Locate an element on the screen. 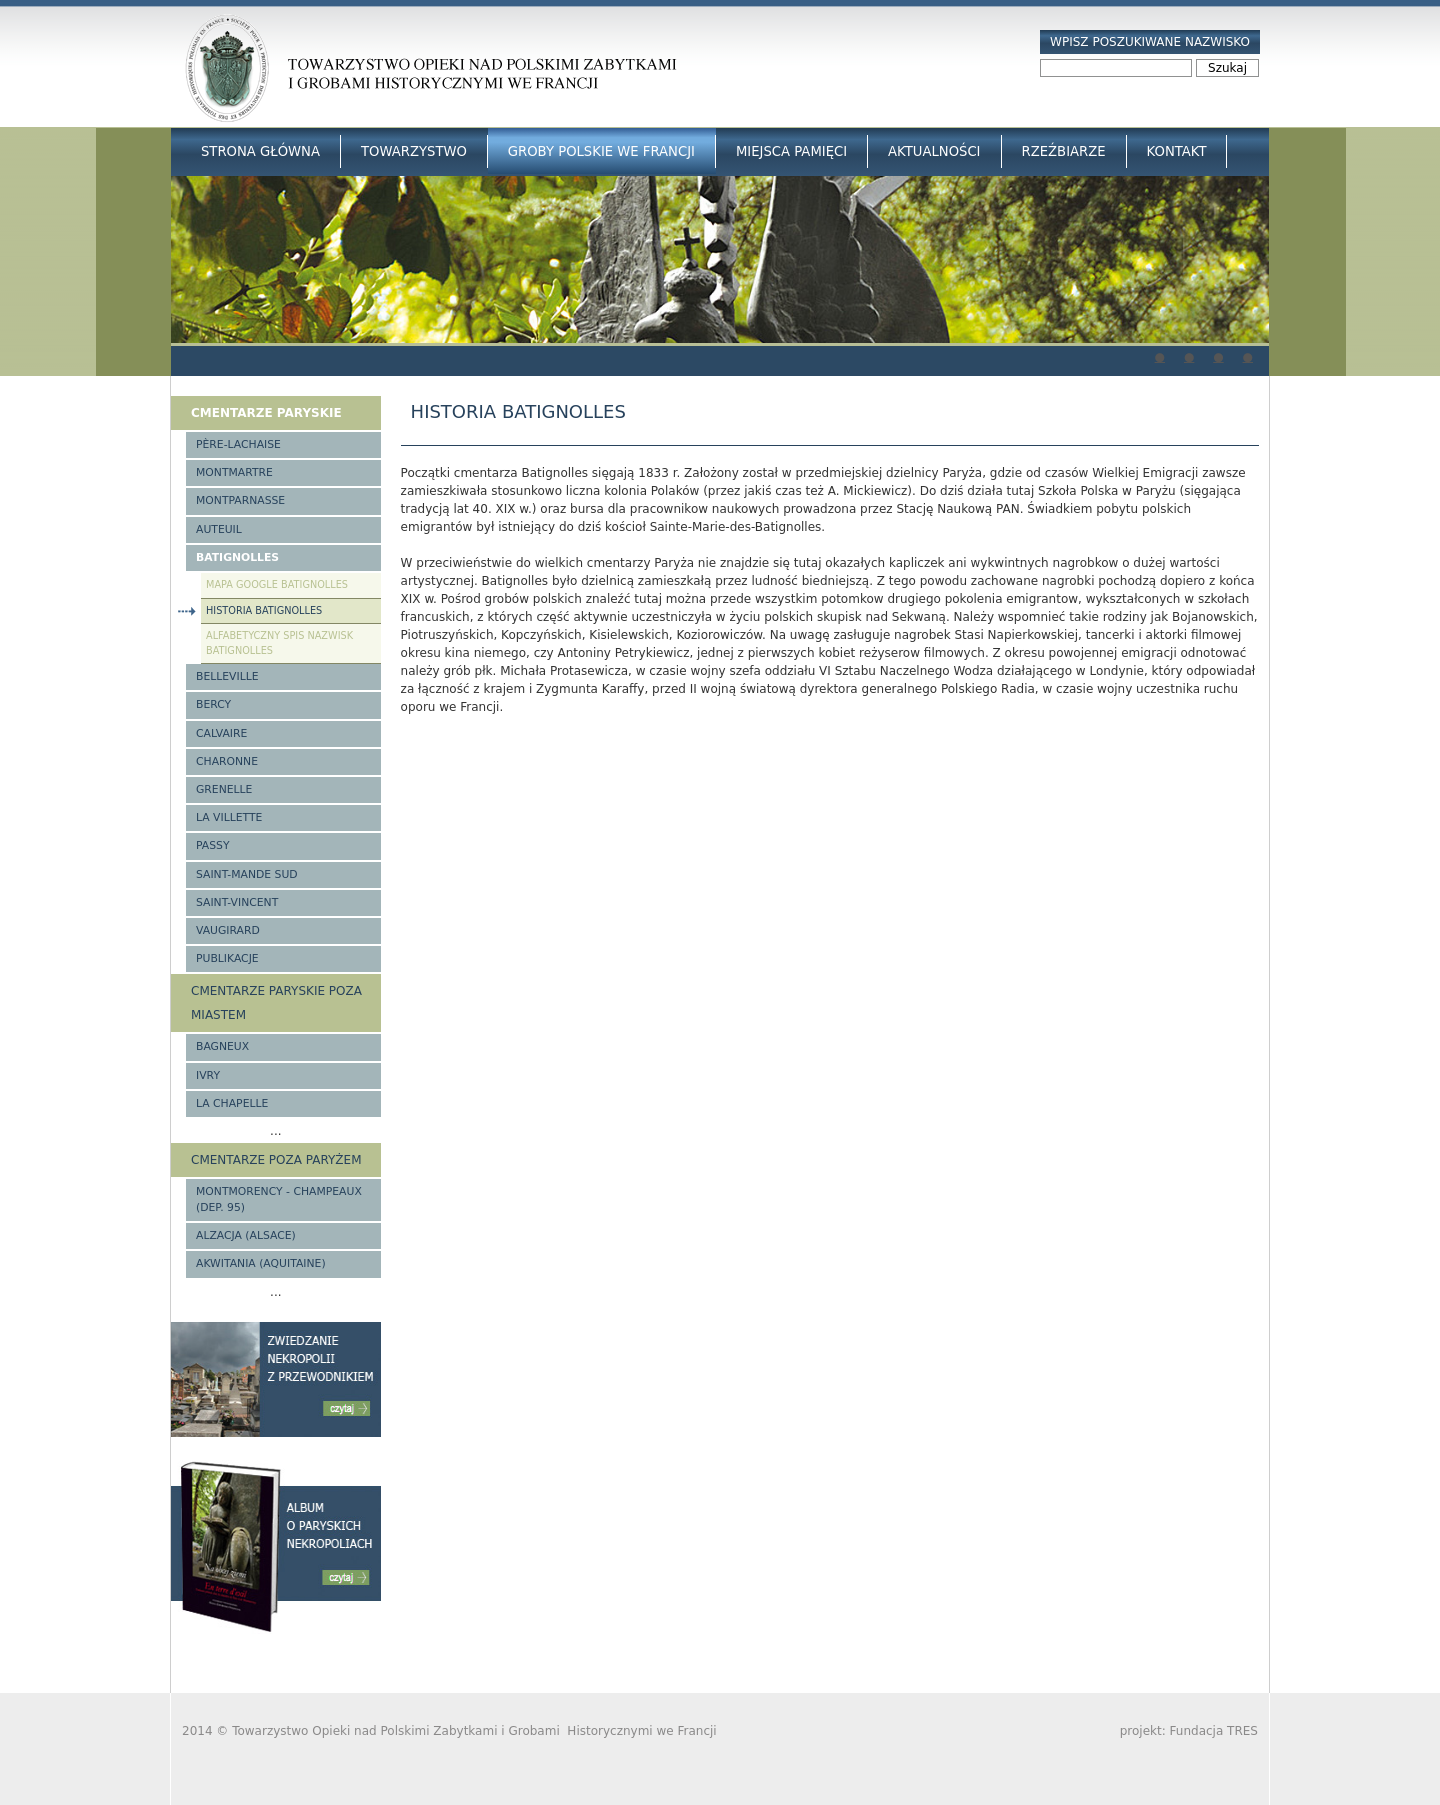 The height and width of the screenshot is (1805, 1440). Charonne is located at coordinates (227, 761).